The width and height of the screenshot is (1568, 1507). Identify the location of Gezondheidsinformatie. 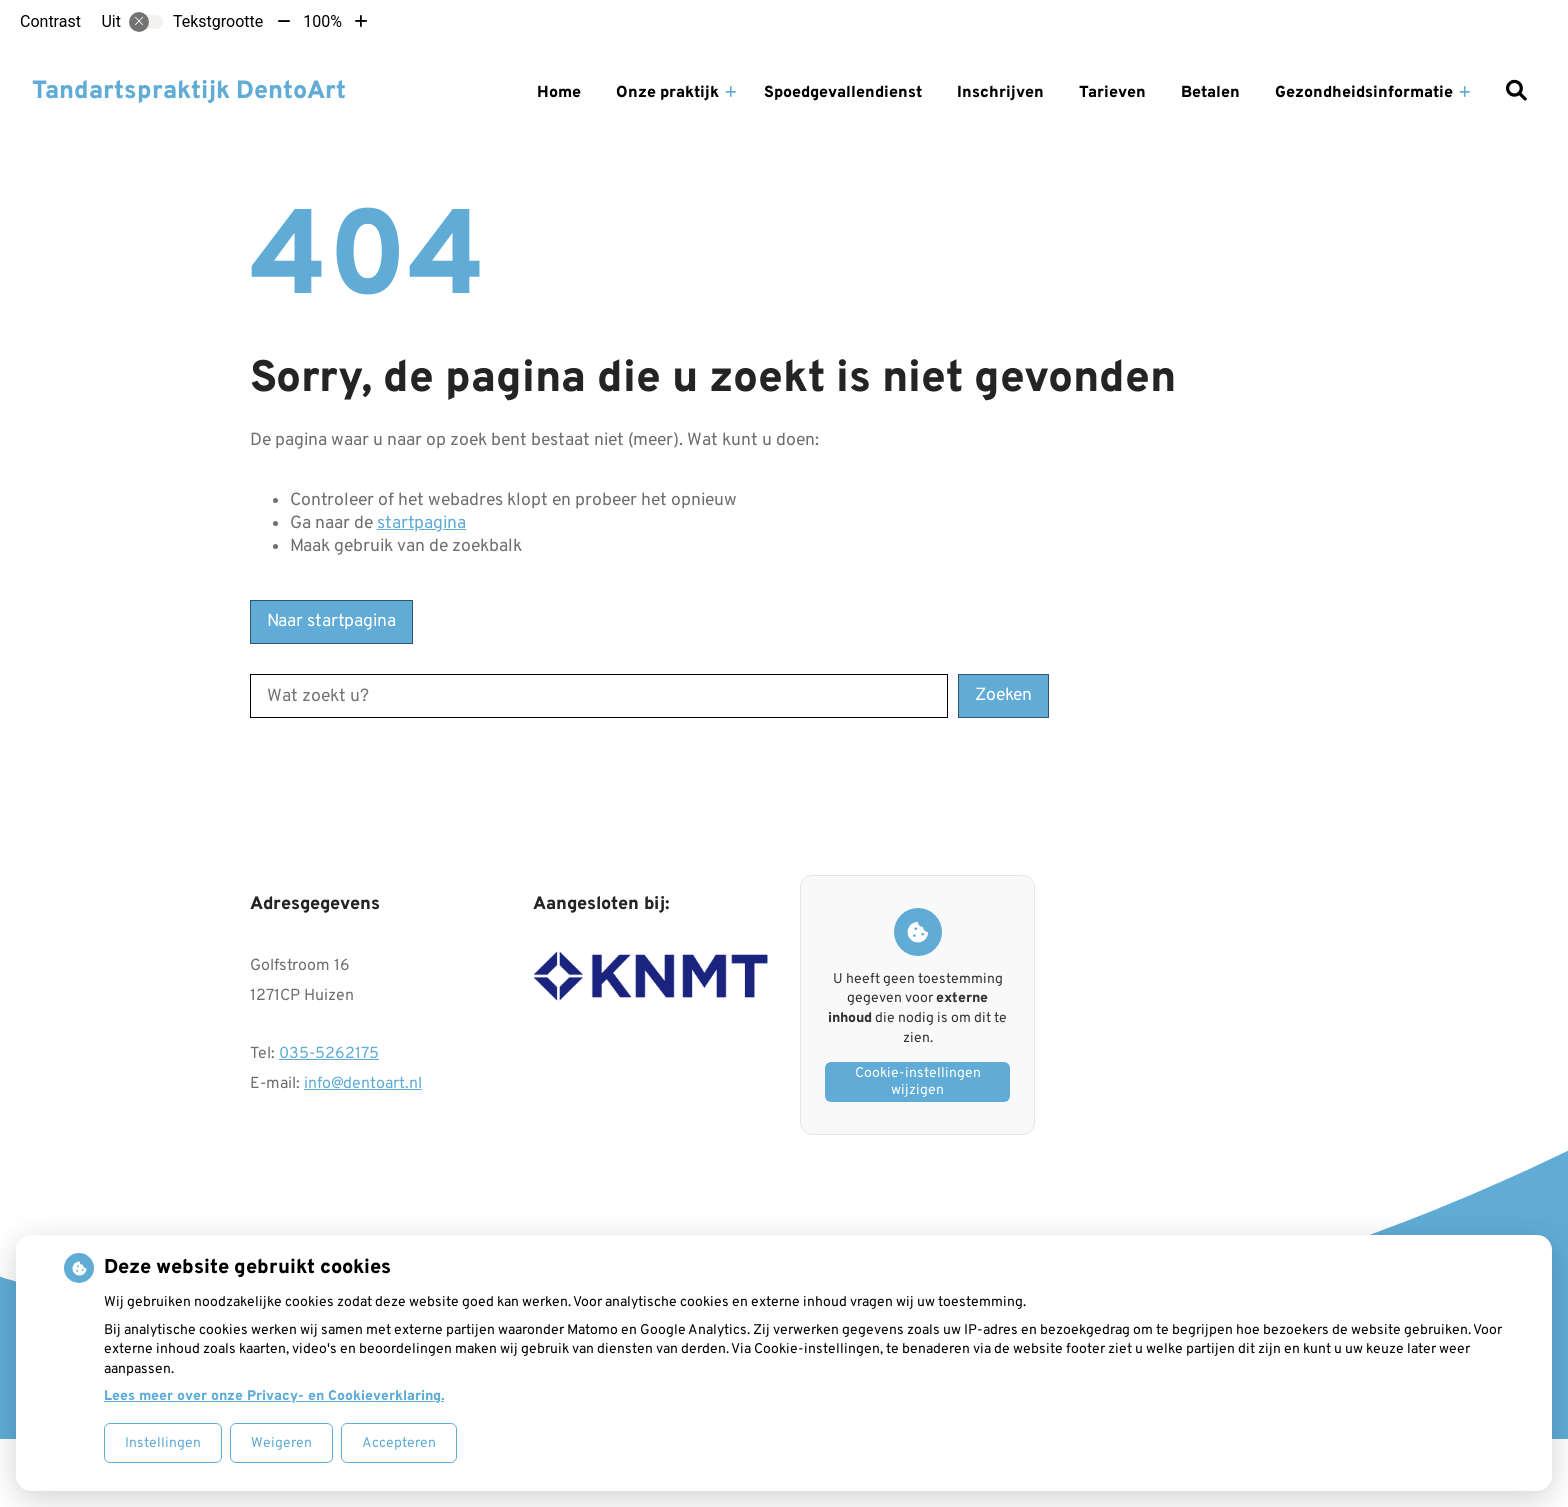
(1364, 93).